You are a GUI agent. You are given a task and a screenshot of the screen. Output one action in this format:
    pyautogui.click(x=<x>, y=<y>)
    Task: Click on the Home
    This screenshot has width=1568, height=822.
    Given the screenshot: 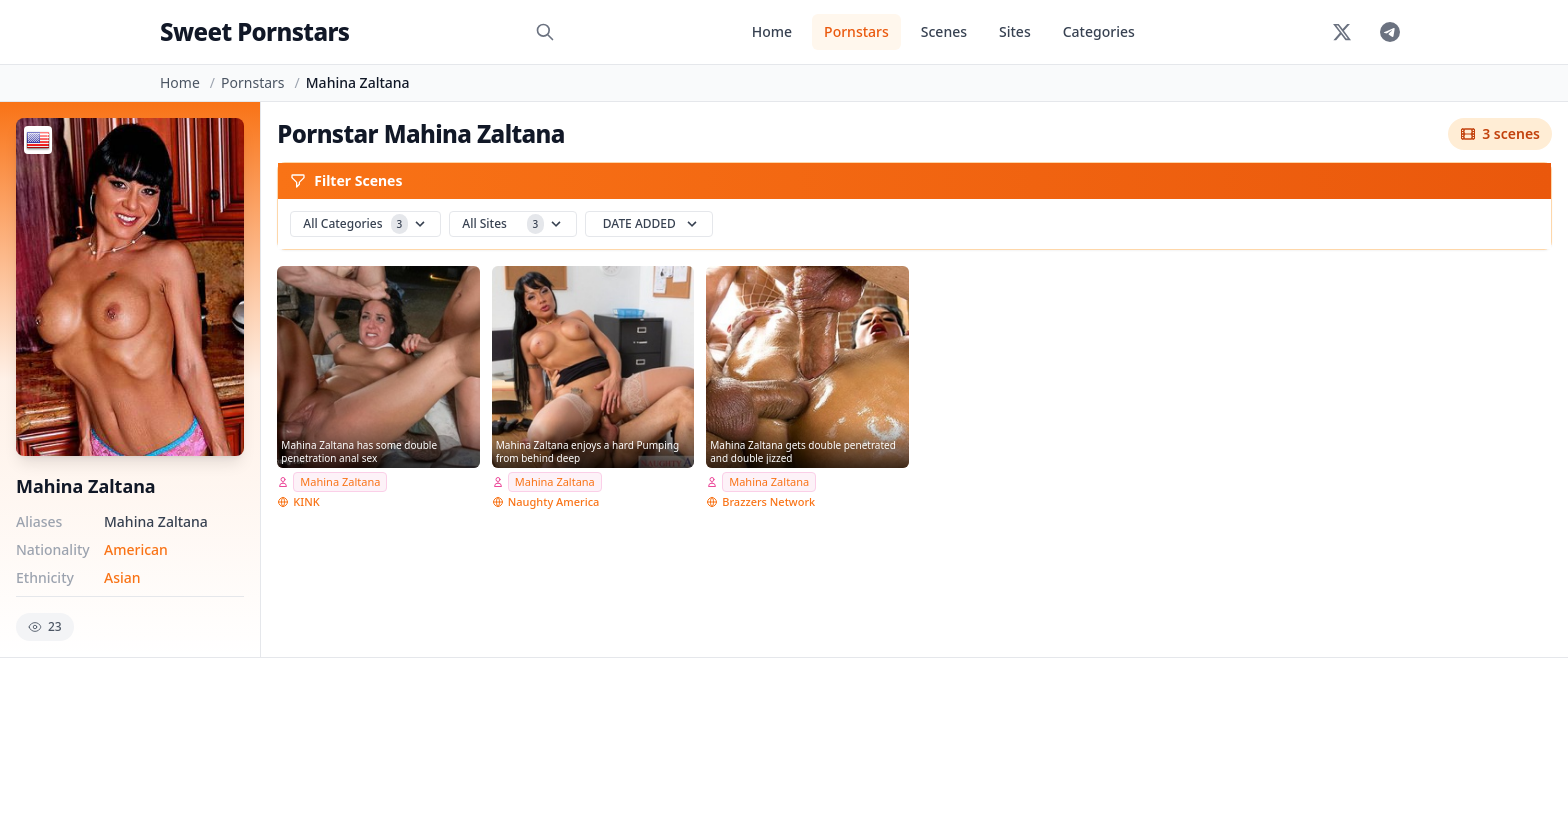 What is the action you would take?
    pyautogui.click(x=772, y=31)
    